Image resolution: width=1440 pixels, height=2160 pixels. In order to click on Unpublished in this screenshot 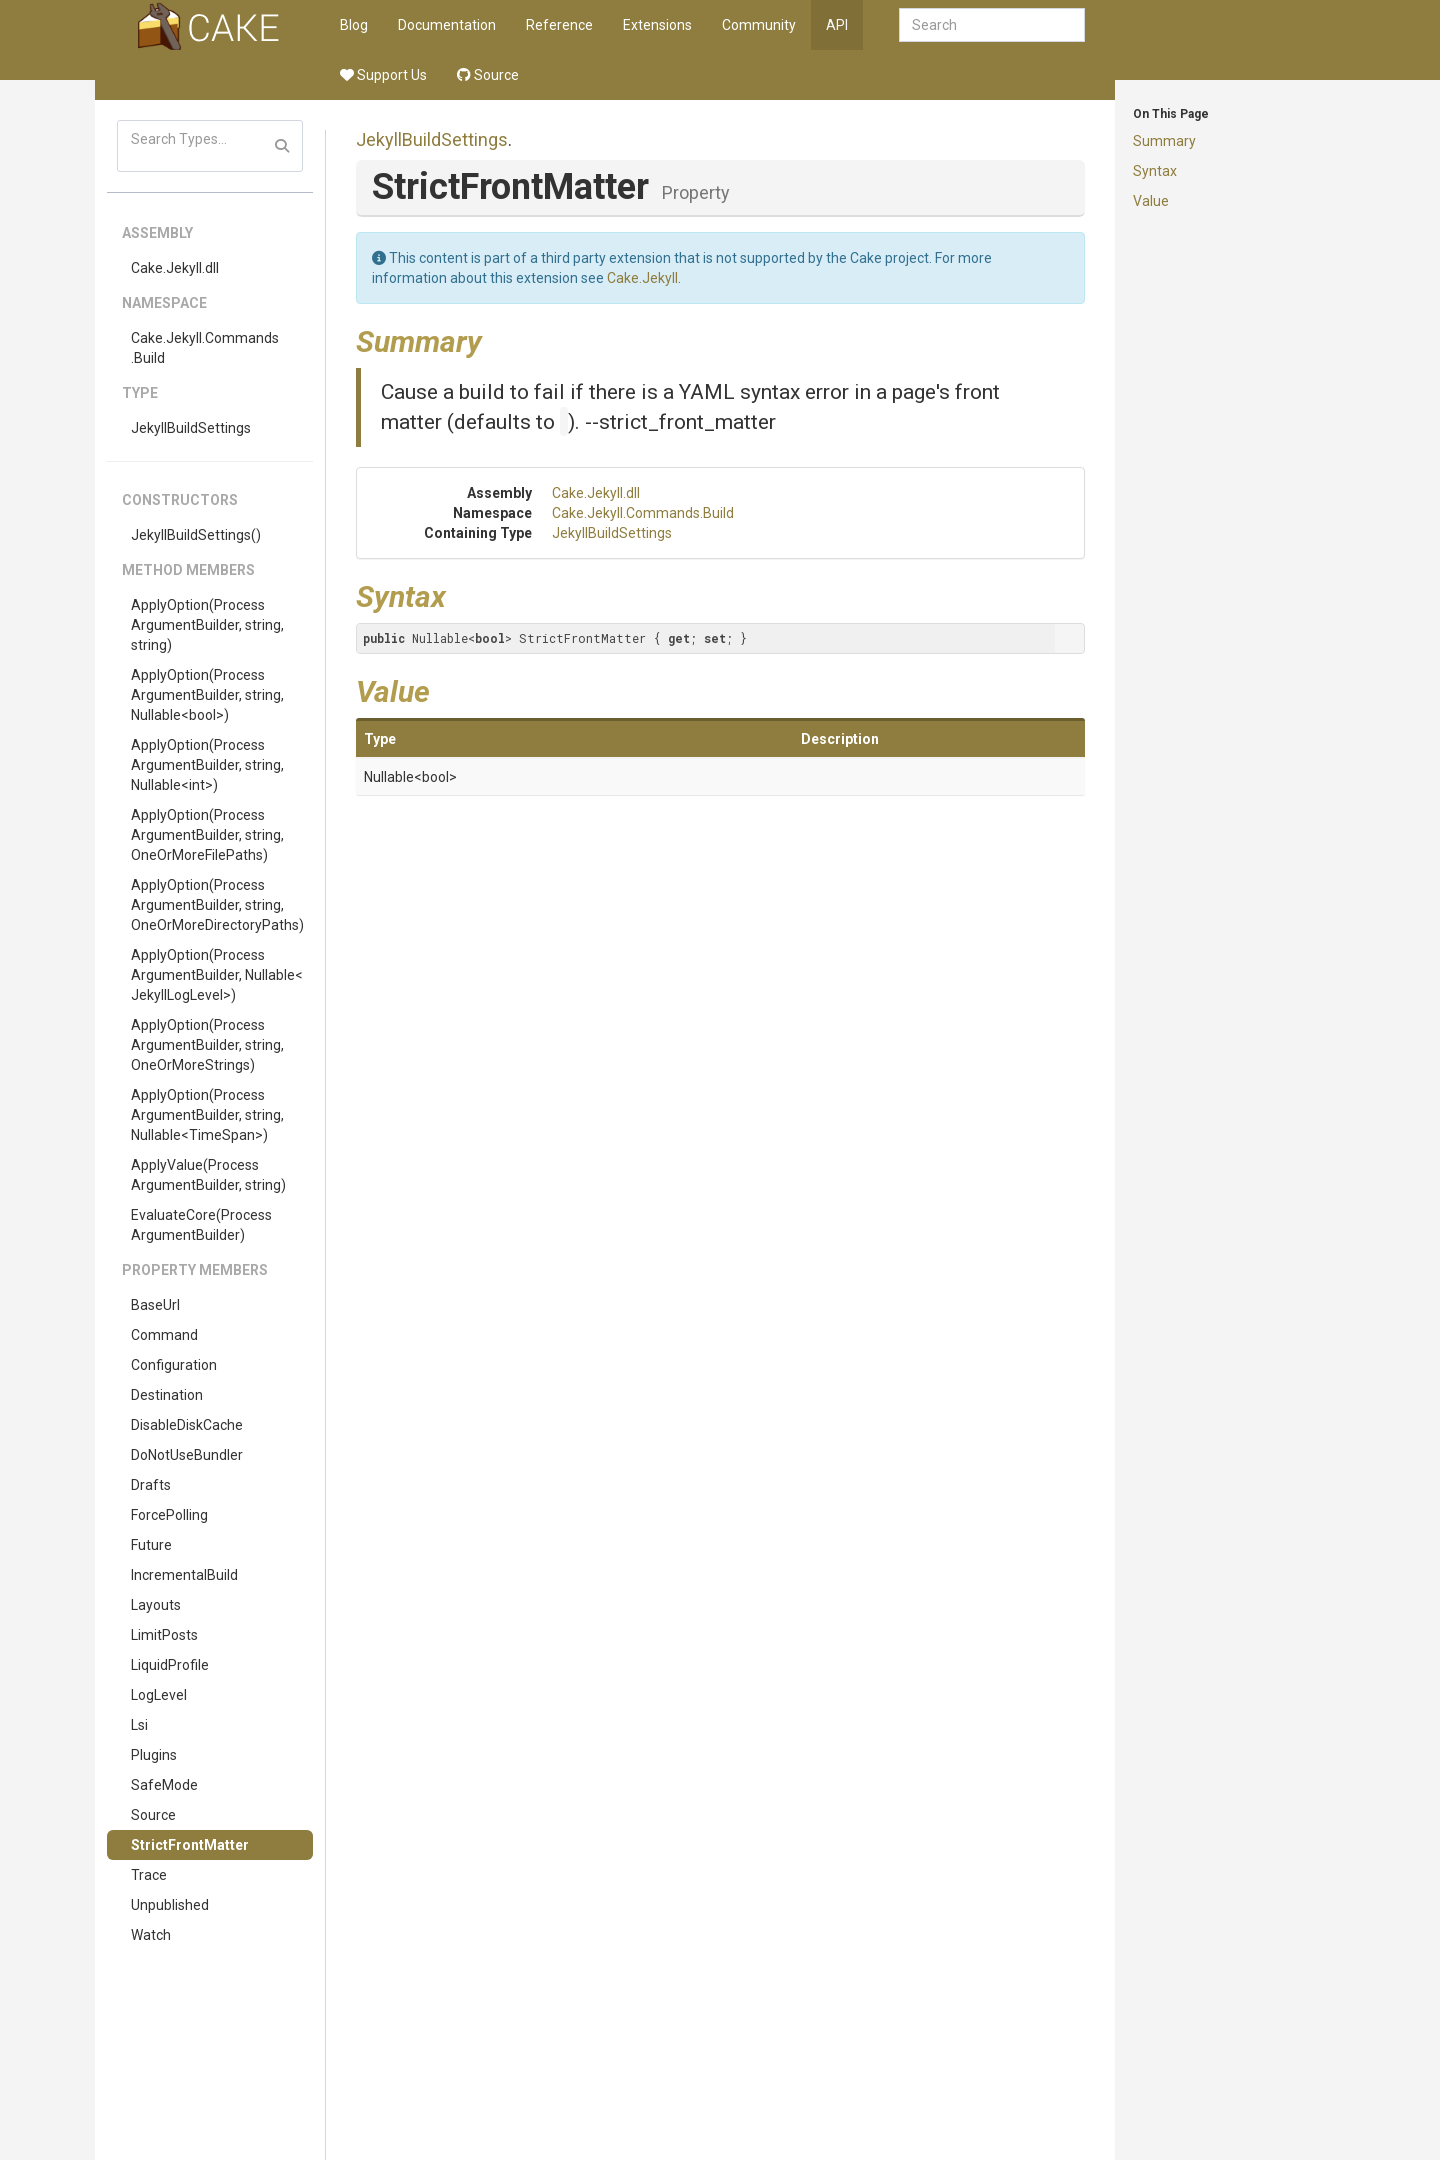, I will do `click(170, 1905)`.